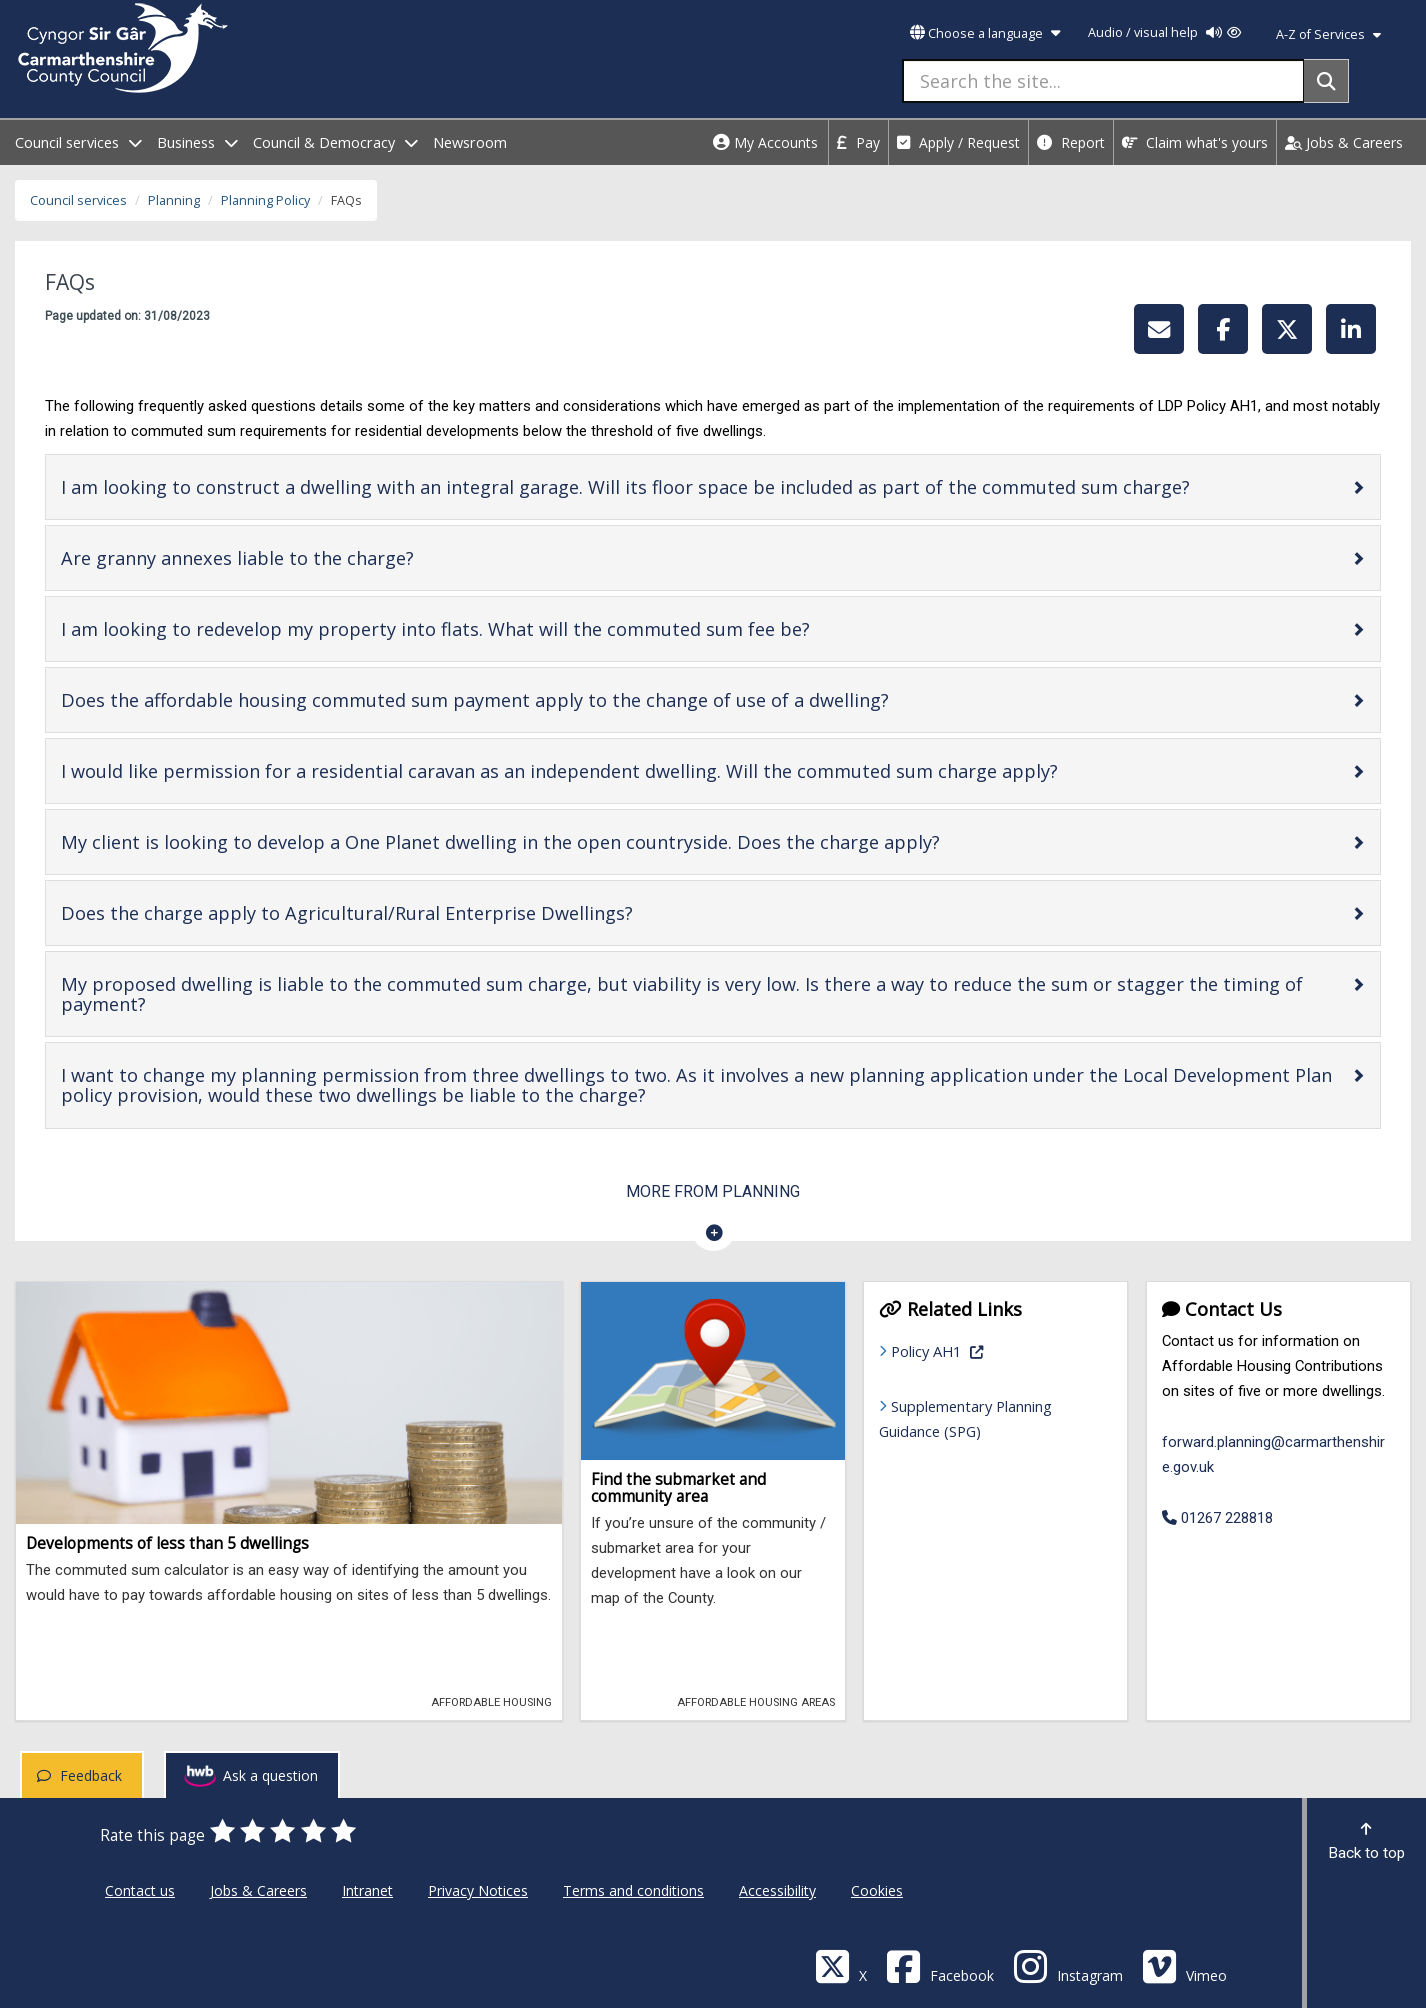  What do you see at coordinates (985, 33) in the screenshot?
I see `Choose a language [button]` at bounding box center [985, 33].